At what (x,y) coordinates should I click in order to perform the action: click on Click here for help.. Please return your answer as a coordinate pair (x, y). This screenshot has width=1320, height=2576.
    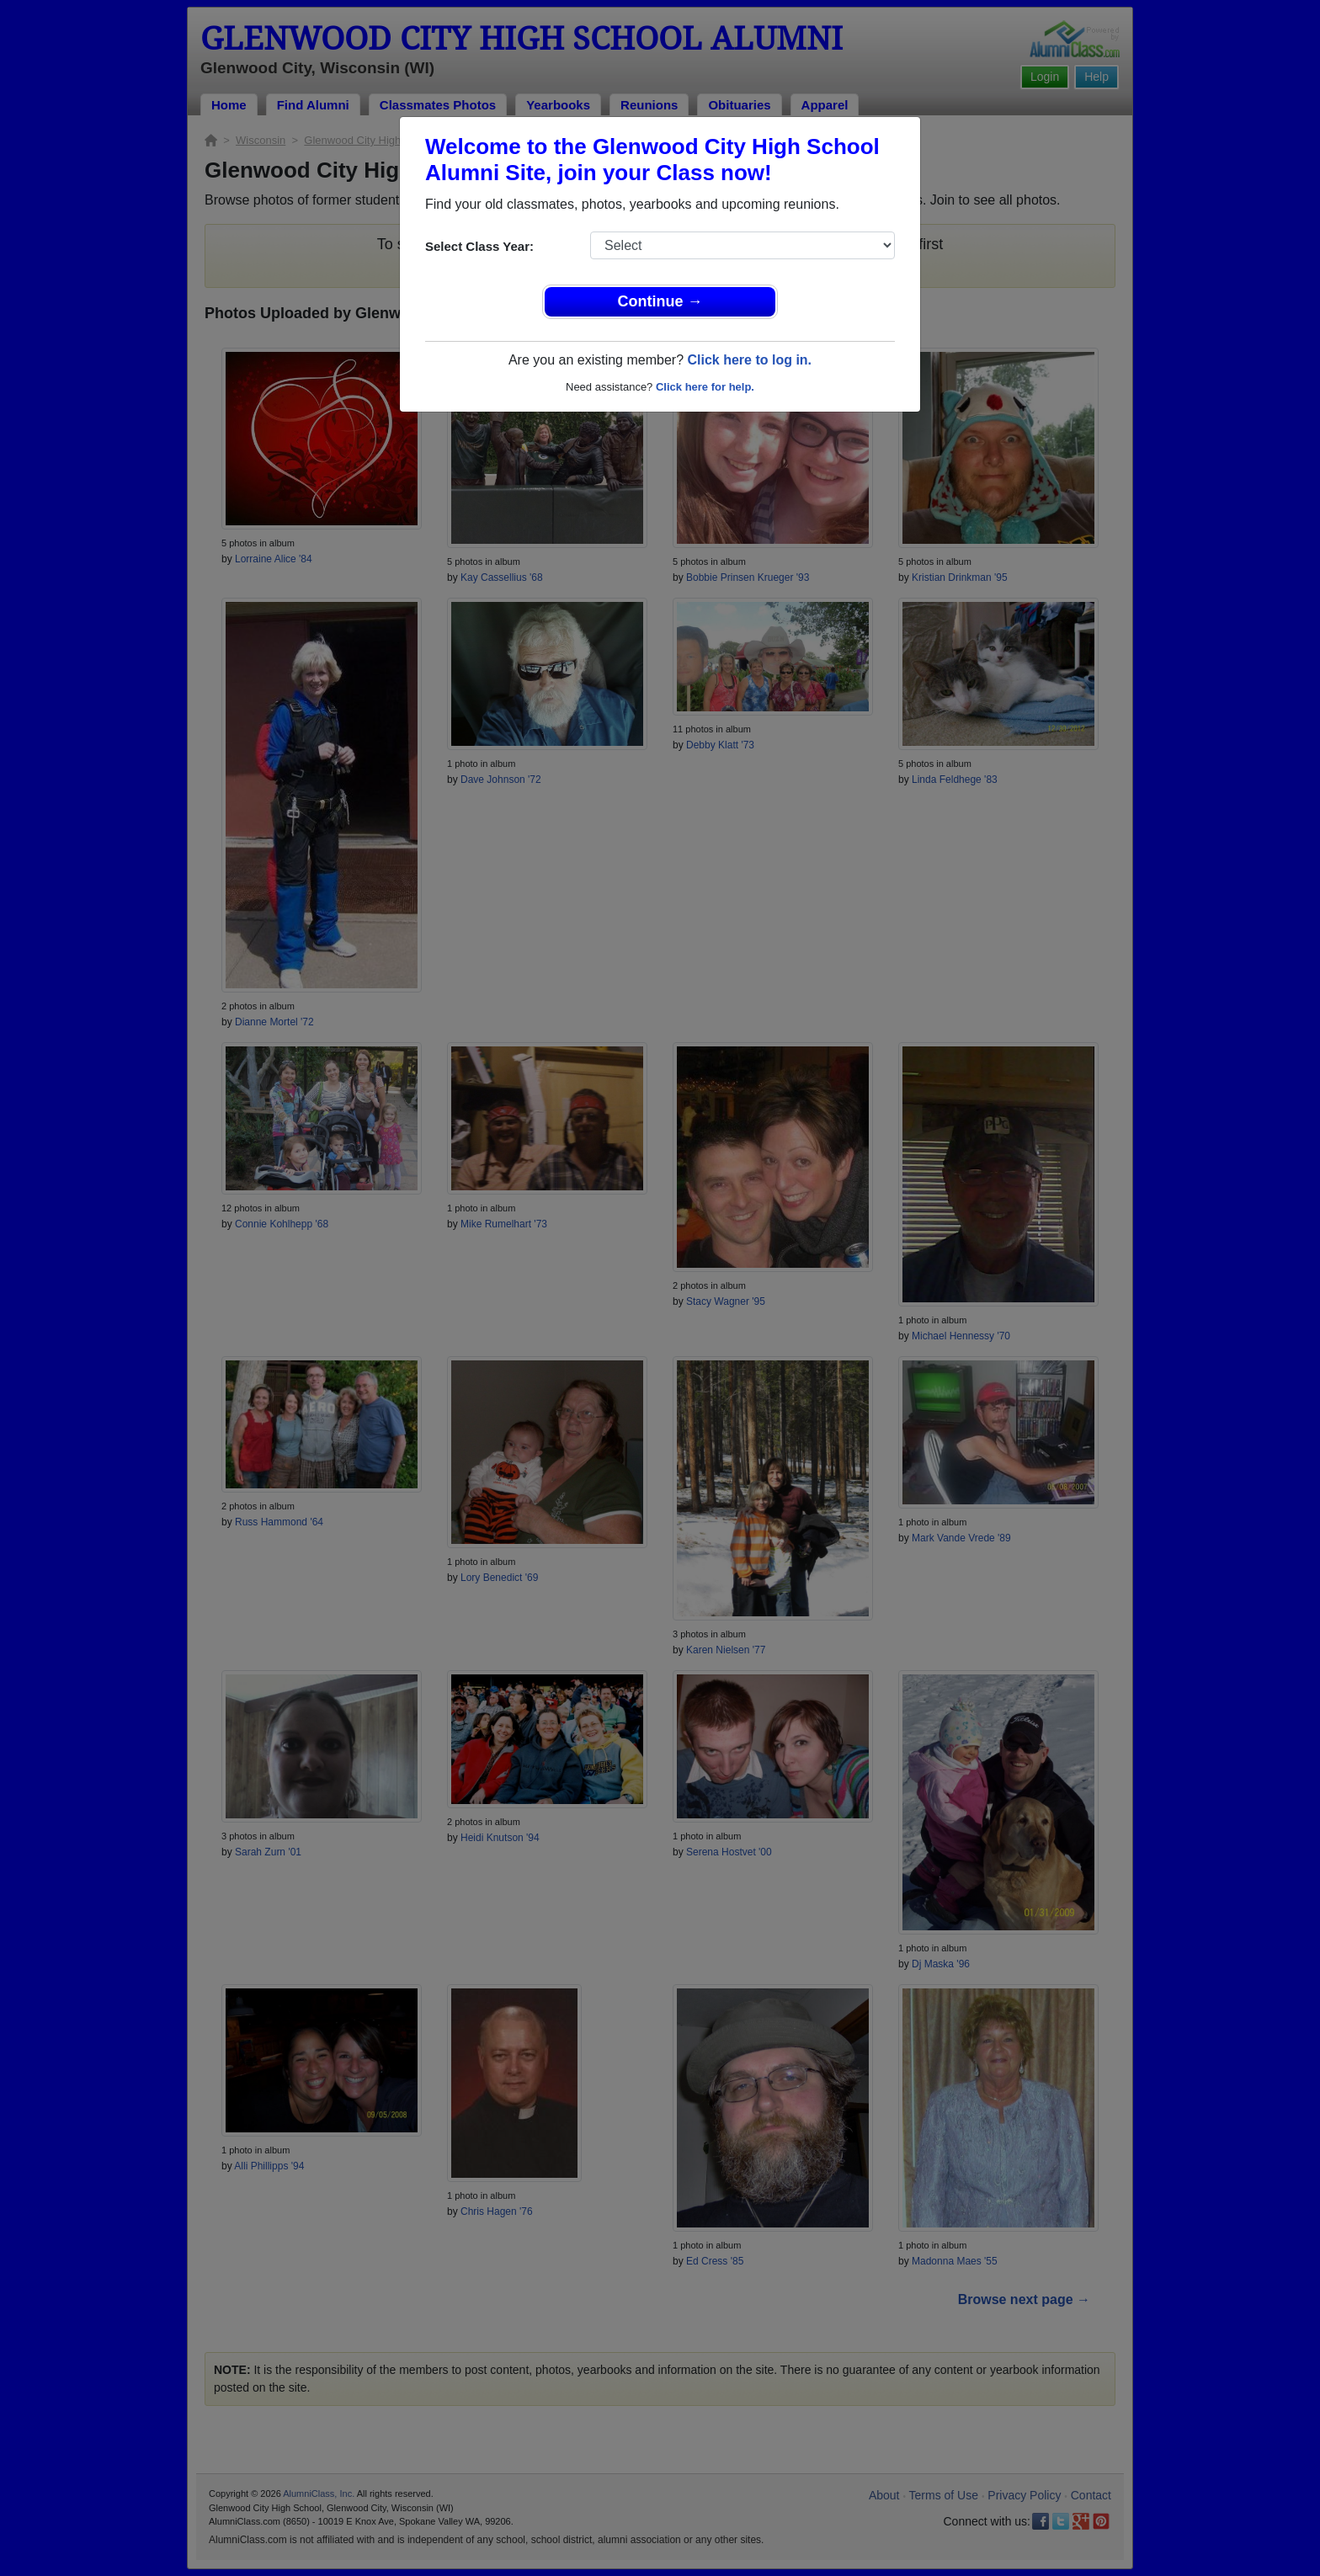
    Looking at the image, I should click on (705, 387).